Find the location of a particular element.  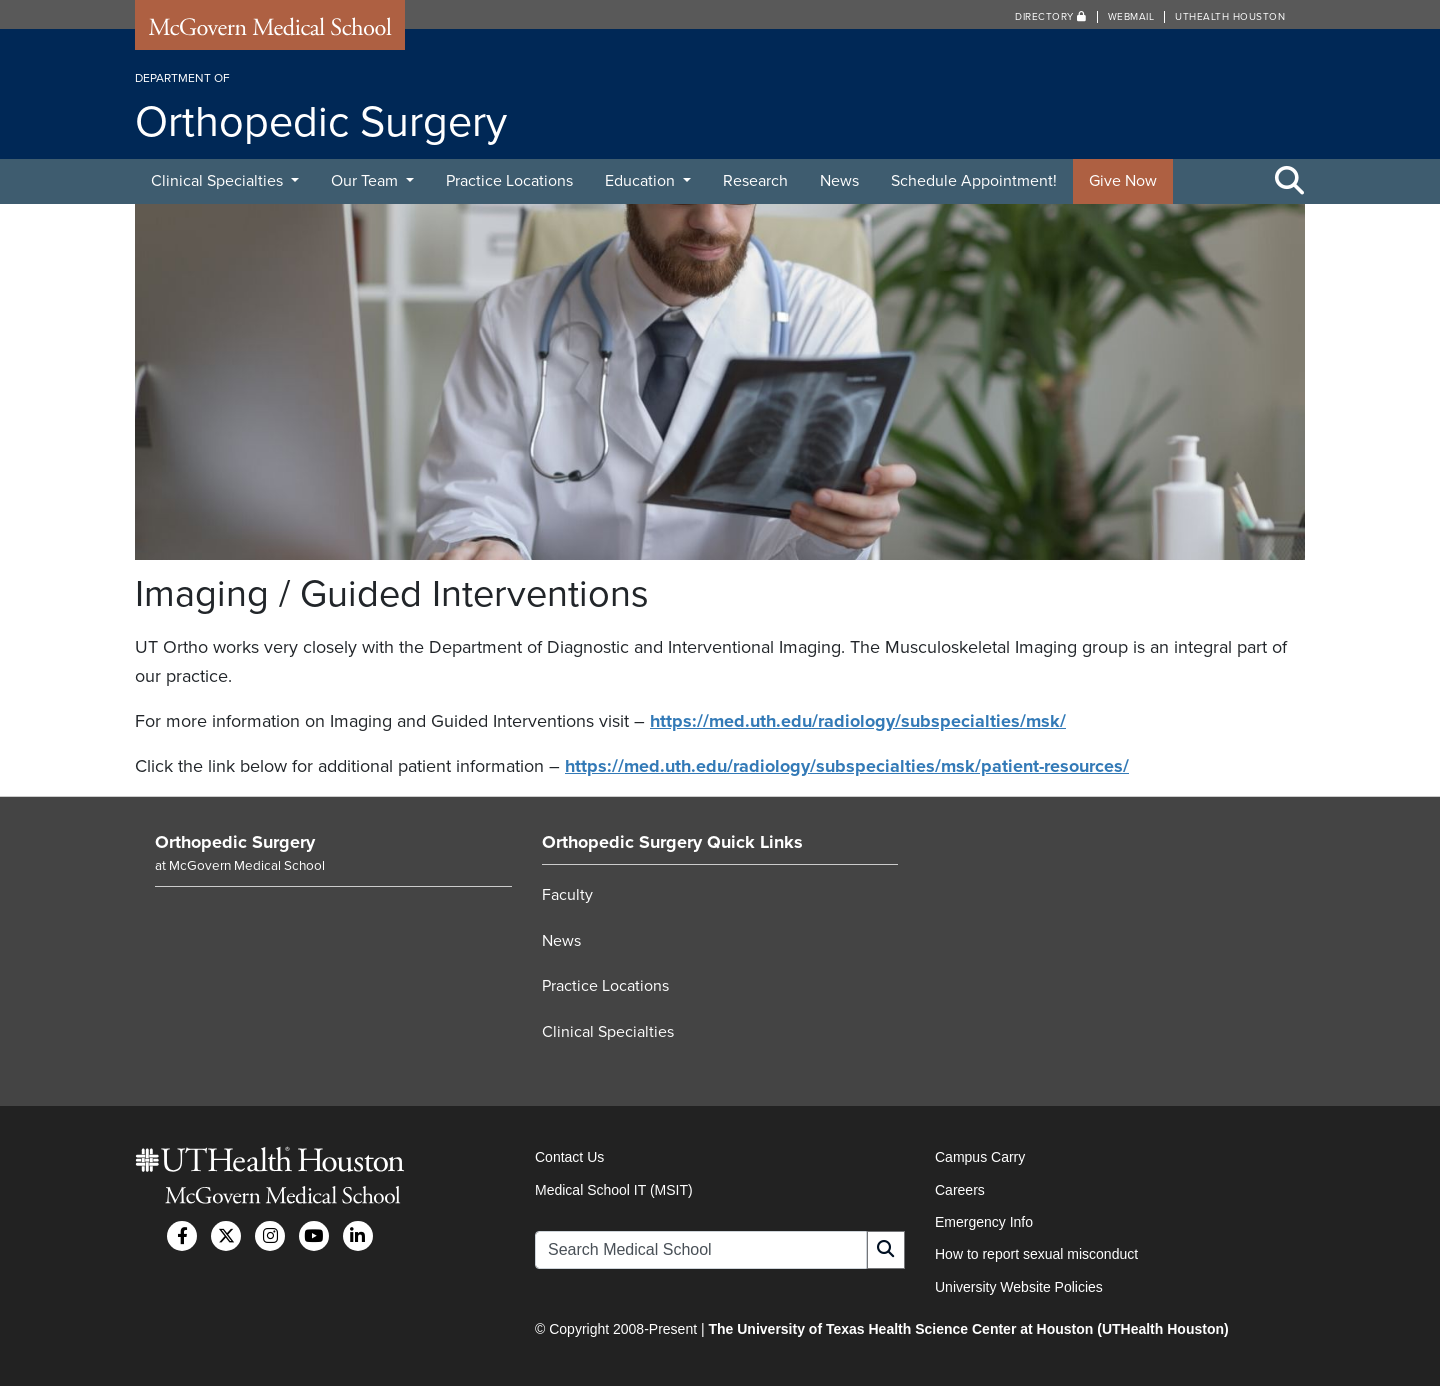

Education is located at coordinates (642, 181).